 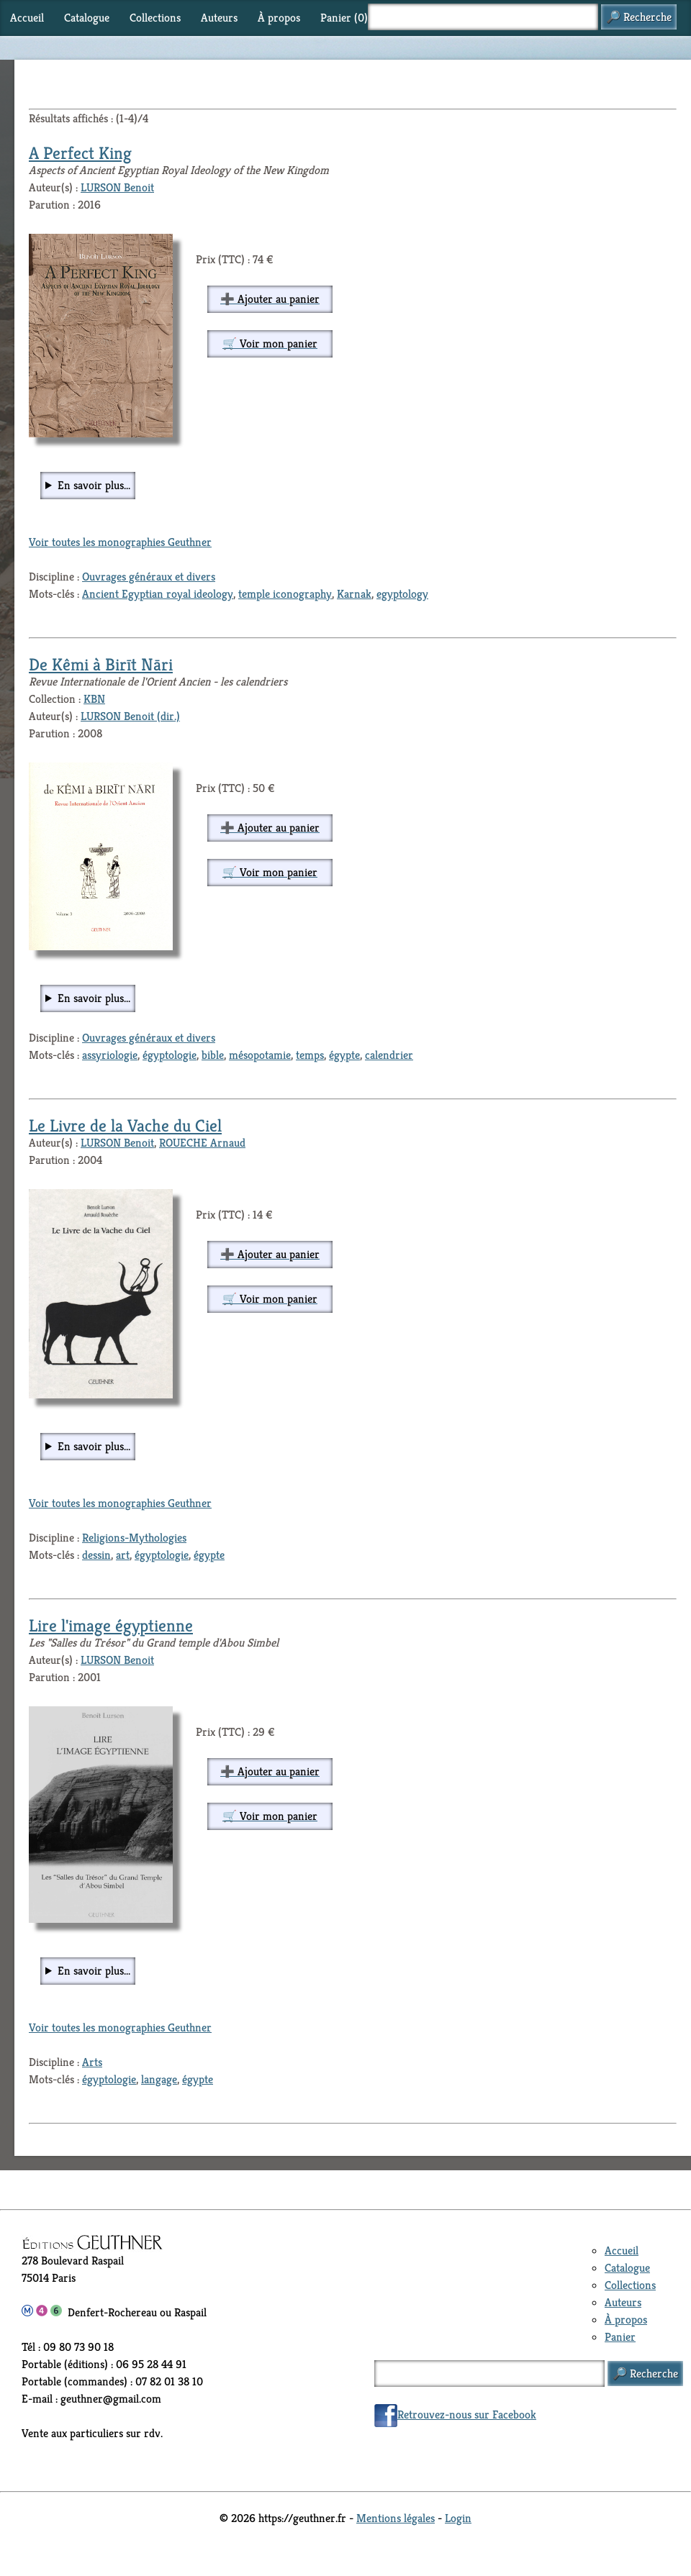 I want to click on langage, so click(x=159, y=2079).